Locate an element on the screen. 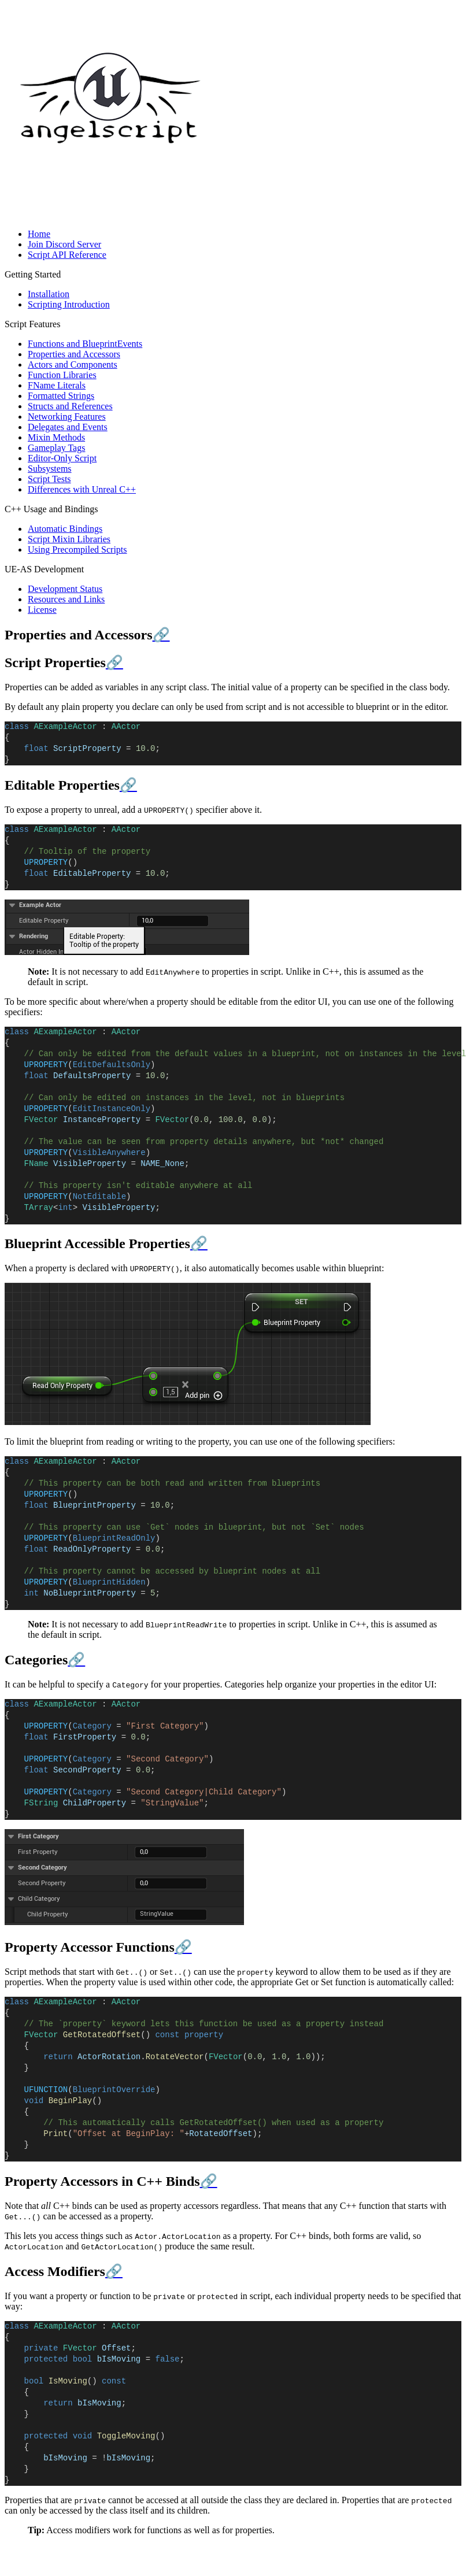  🔗 [Anchor link for: access-modifiers] is located at coordinates (114, 2271).